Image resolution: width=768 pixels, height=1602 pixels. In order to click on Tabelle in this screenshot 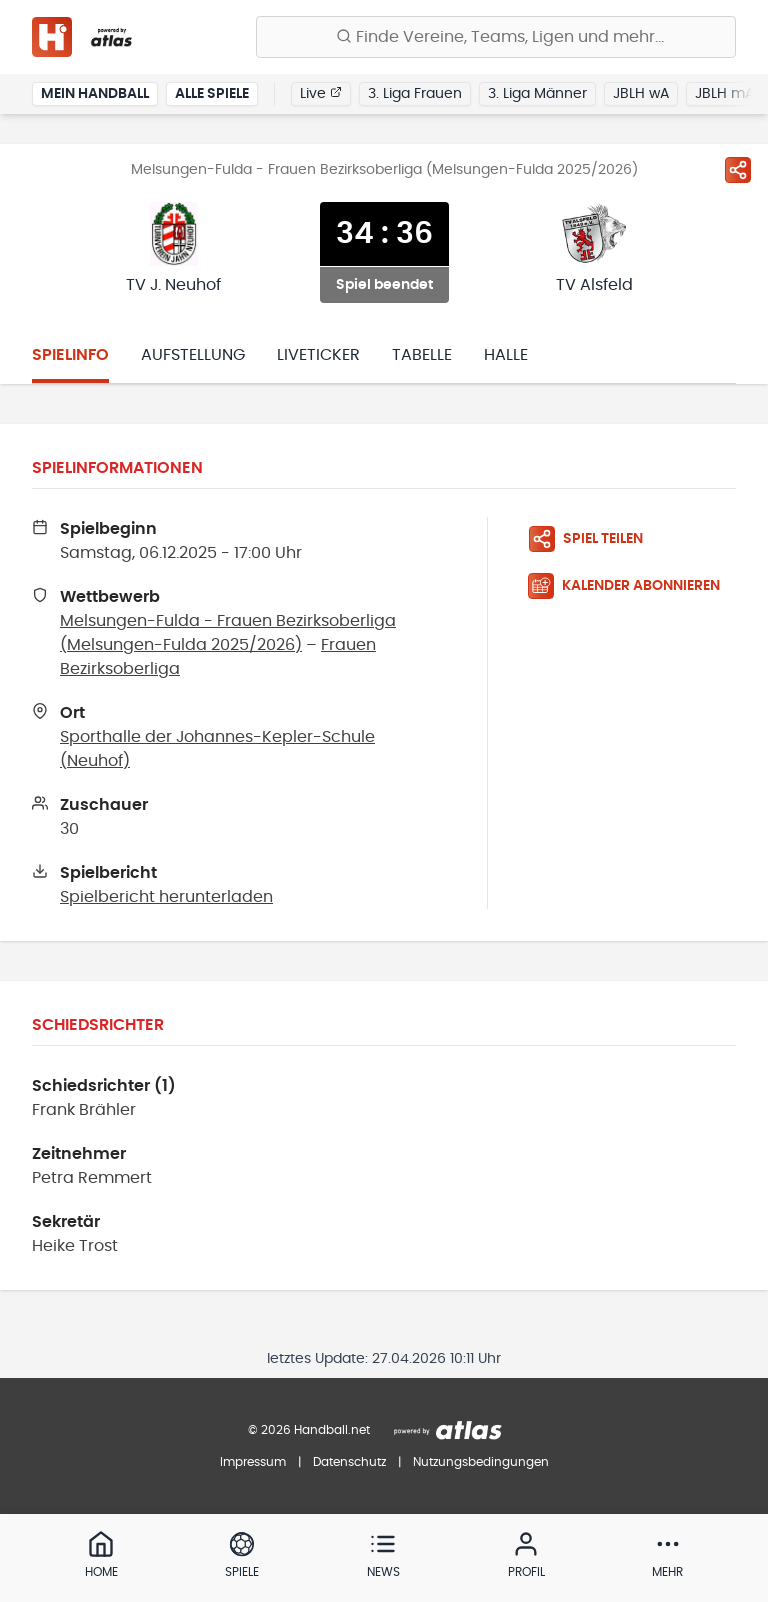, I will do `click(422, 355)`.